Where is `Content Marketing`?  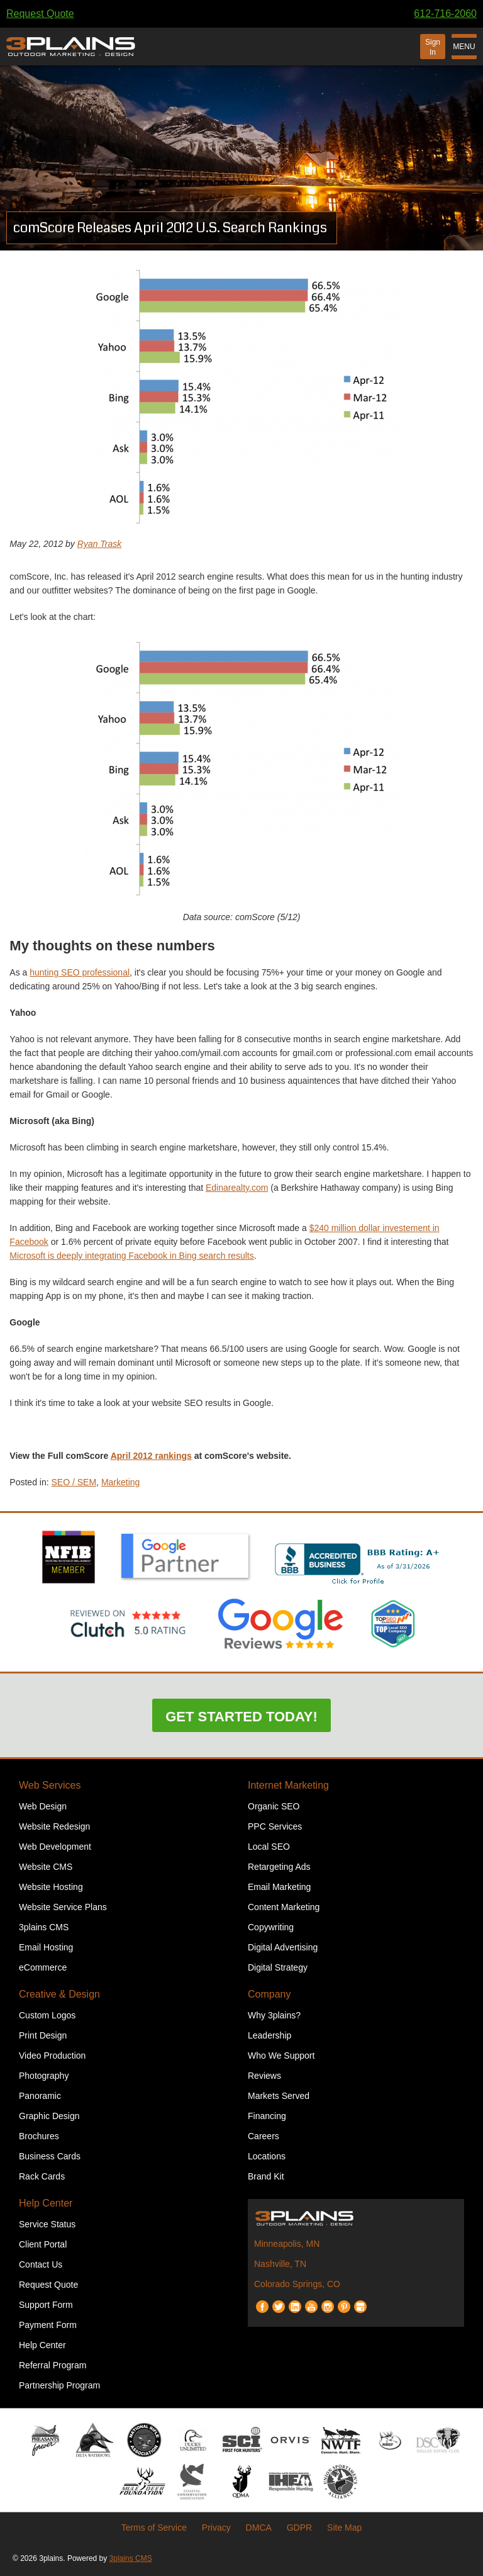 Content Marketing is located at coordinates (283, 1907).